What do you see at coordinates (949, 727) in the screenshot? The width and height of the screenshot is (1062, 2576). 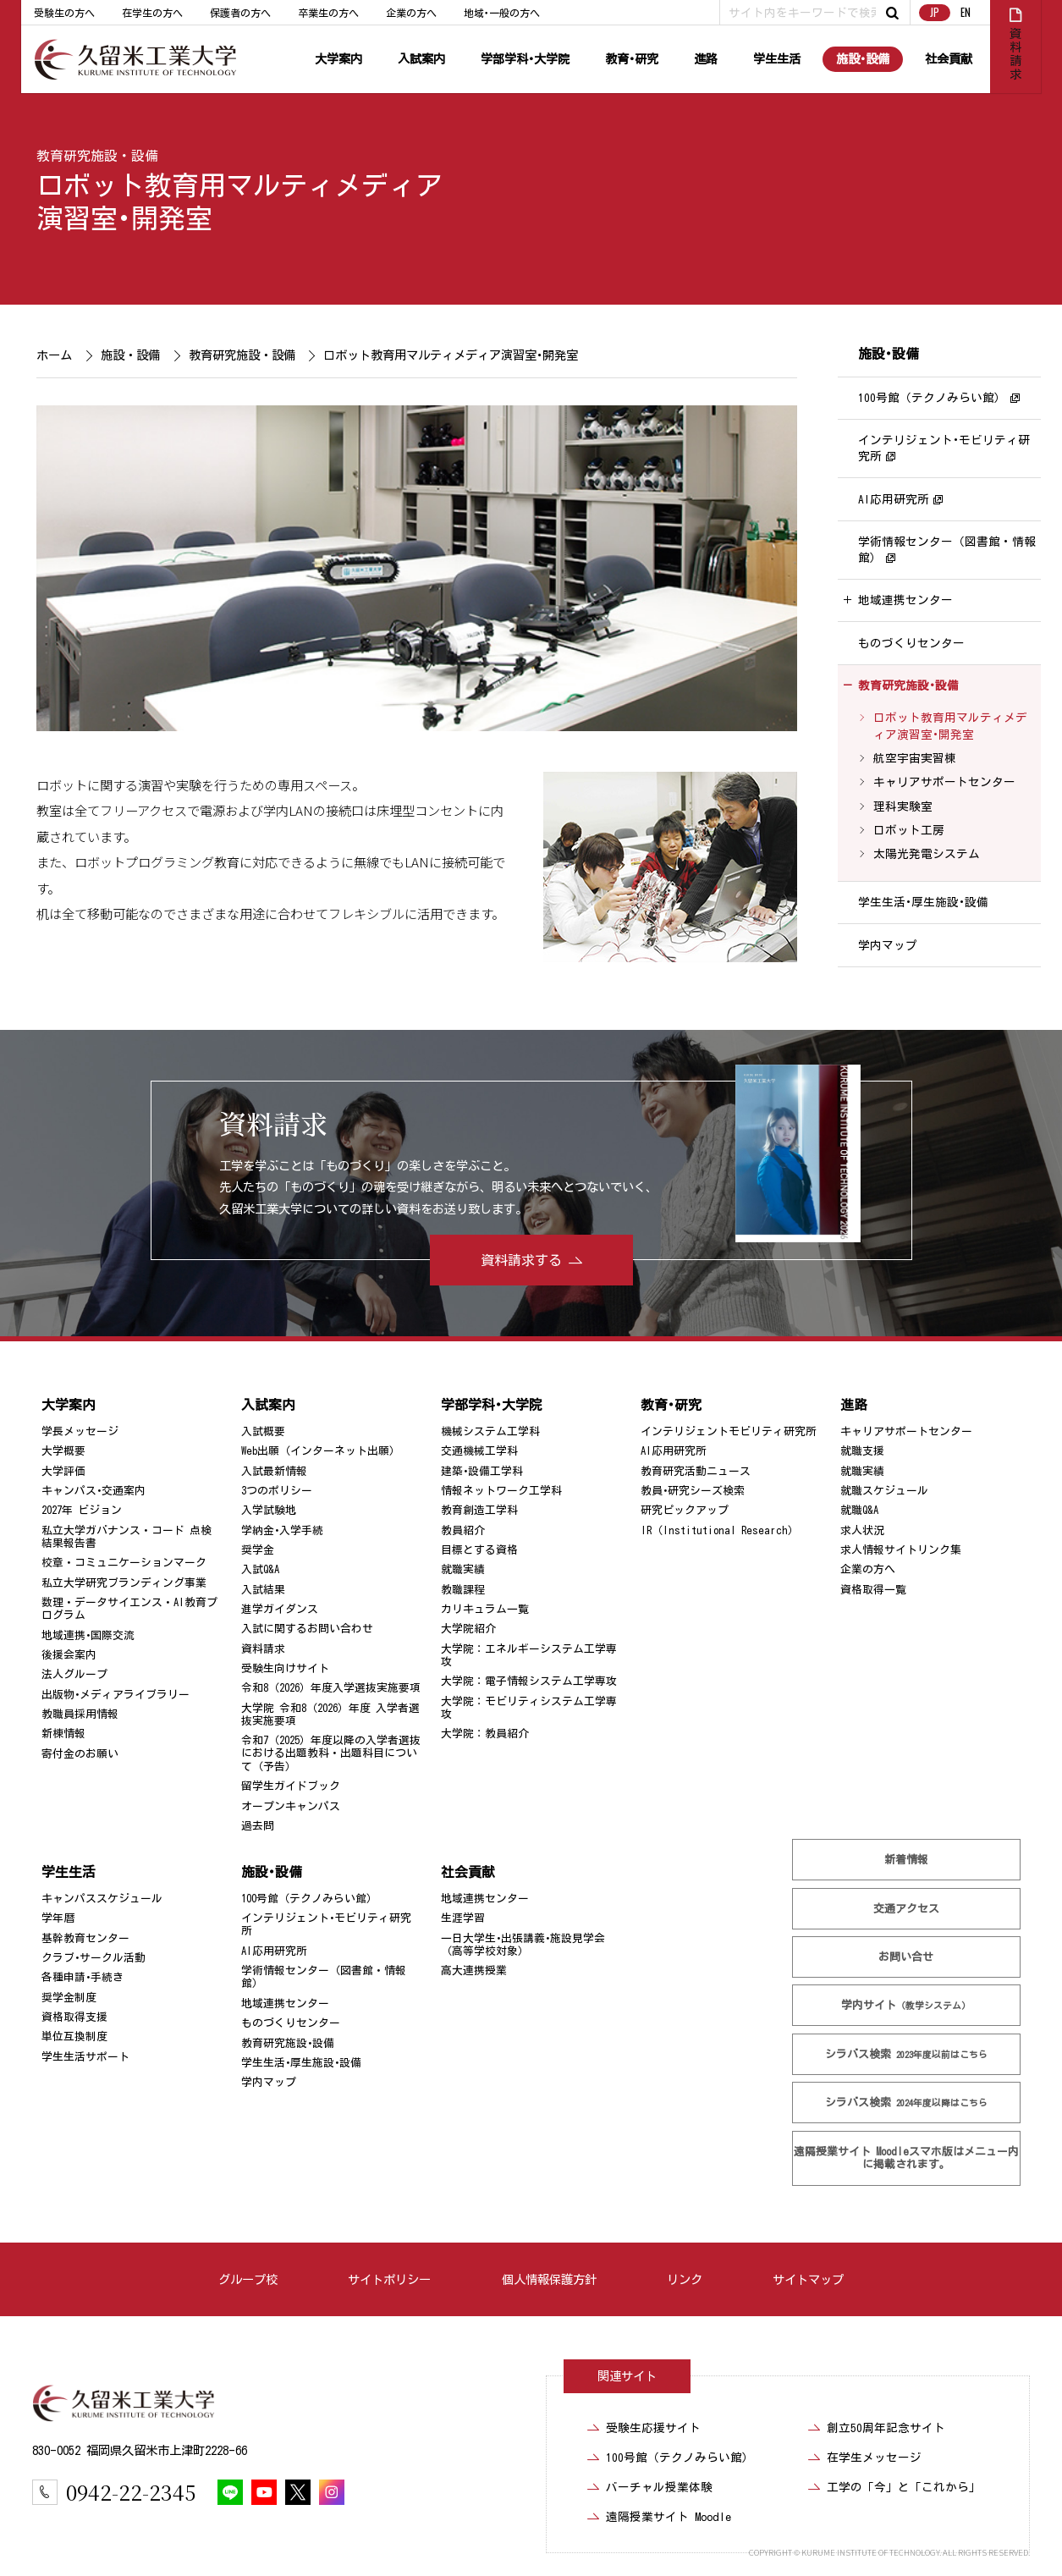 I see `ロボット教育用マルティメディア演習室･開発室` at bounding box center [949, 727].